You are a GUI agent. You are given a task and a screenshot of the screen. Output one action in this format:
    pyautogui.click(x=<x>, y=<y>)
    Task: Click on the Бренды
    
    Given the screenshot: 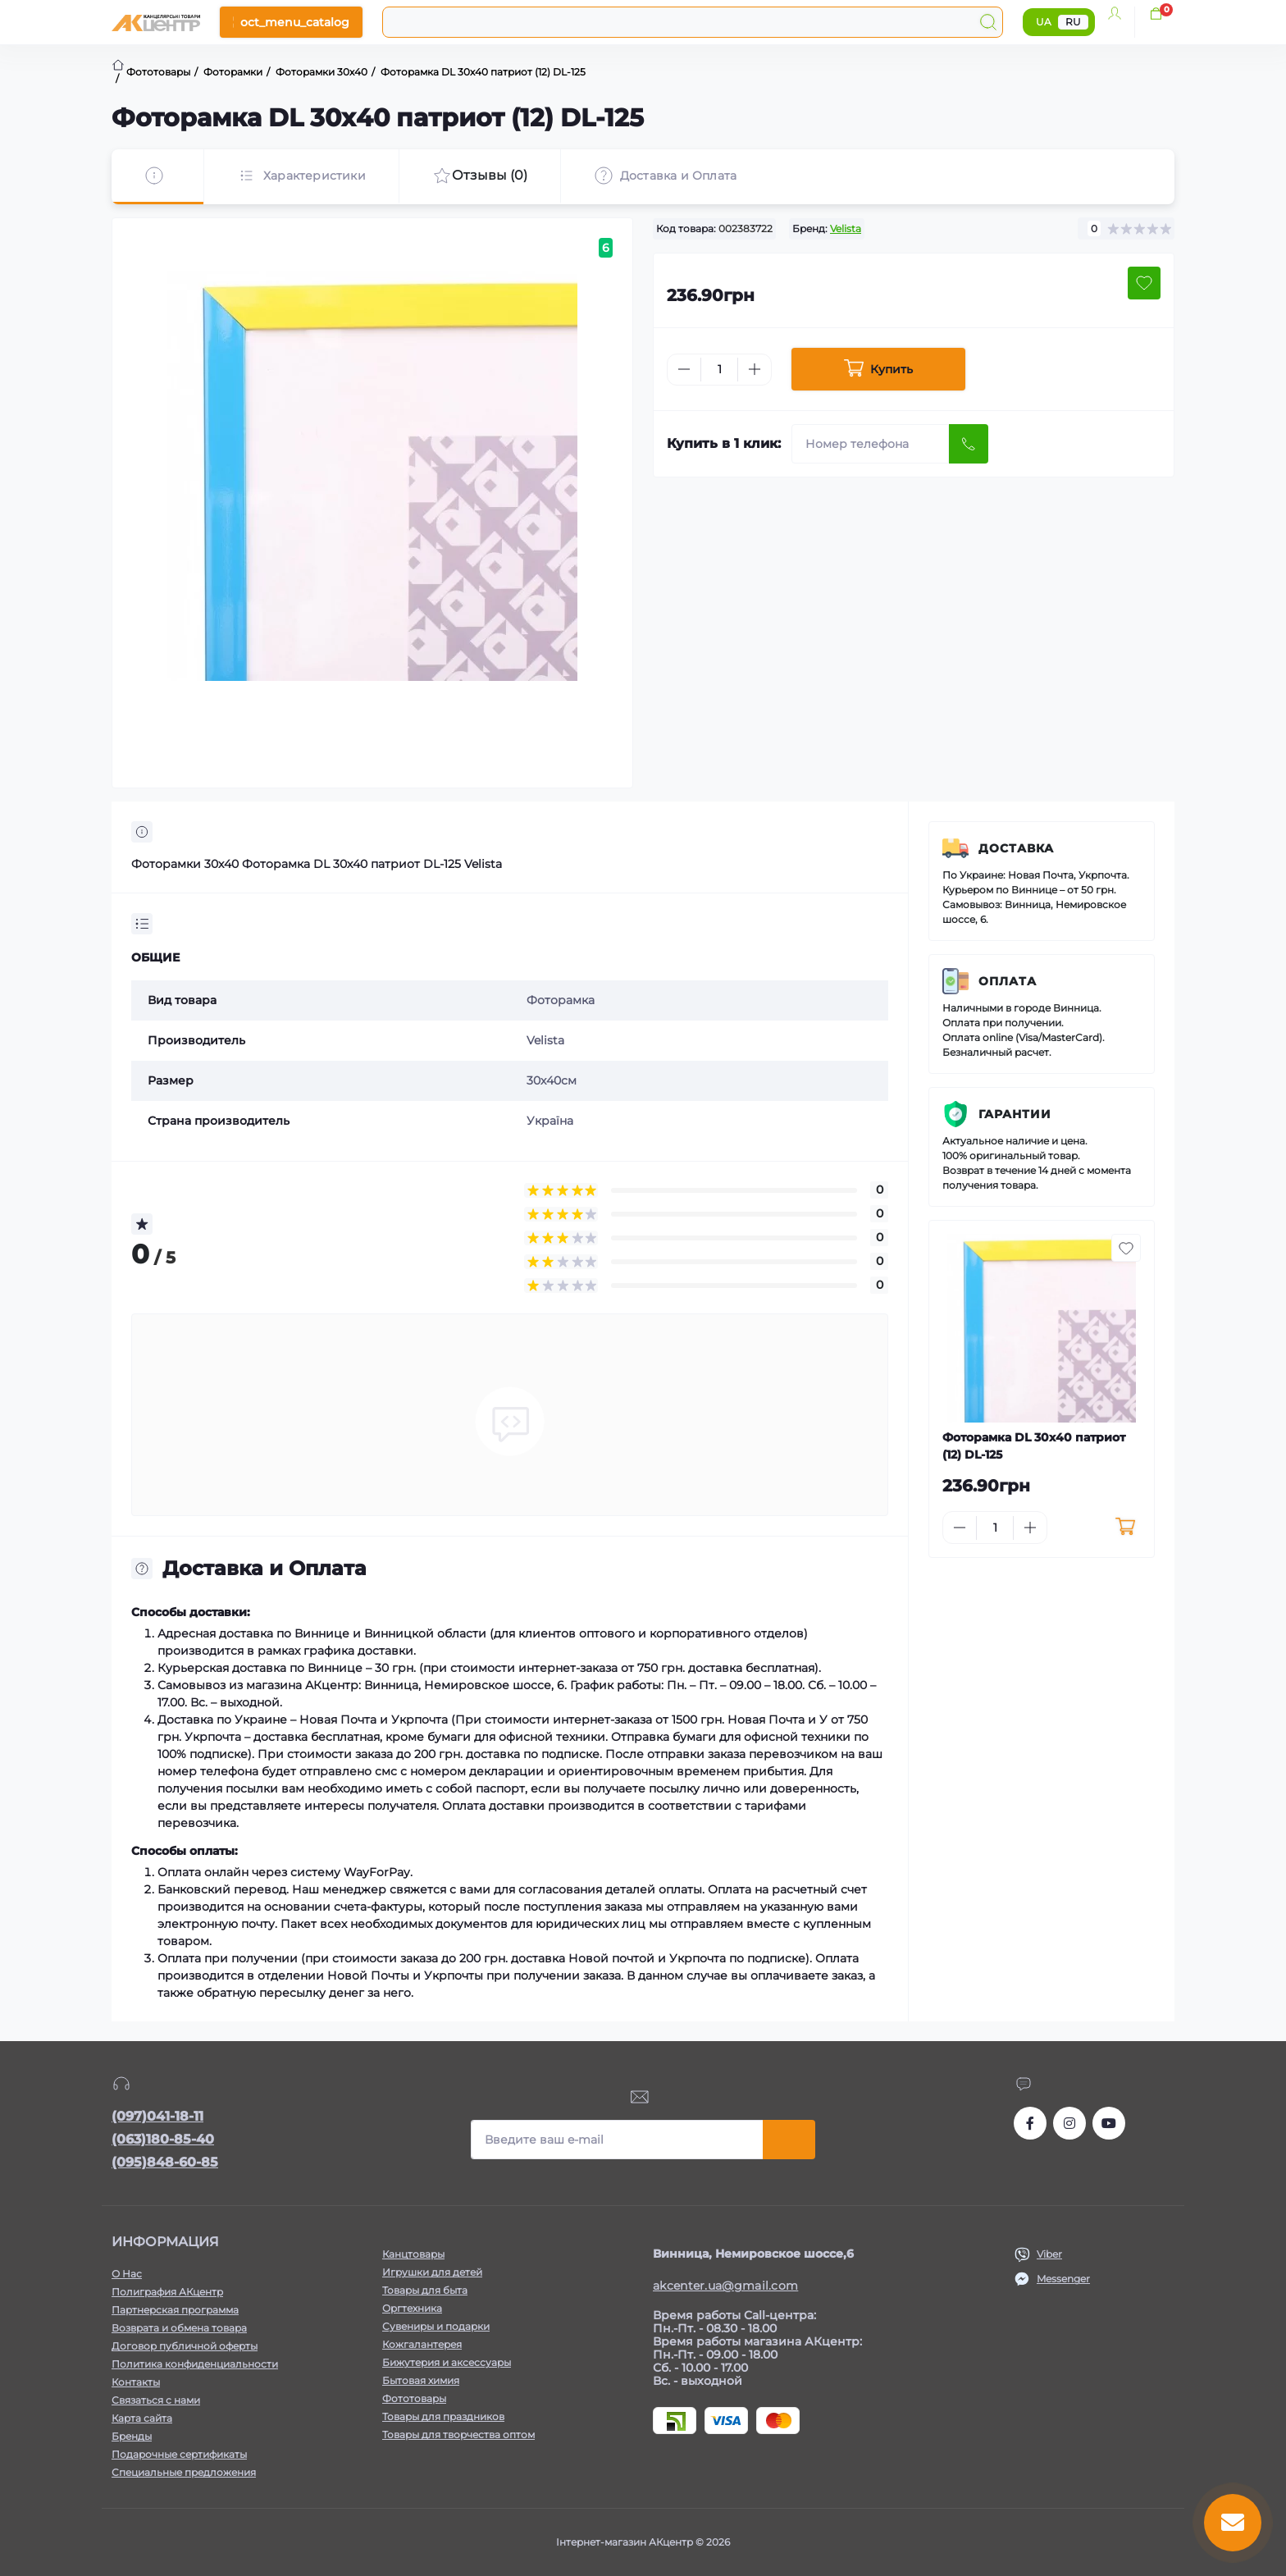 What is the action you would take?
    pyautogui.click(x=132, y=2436)
    